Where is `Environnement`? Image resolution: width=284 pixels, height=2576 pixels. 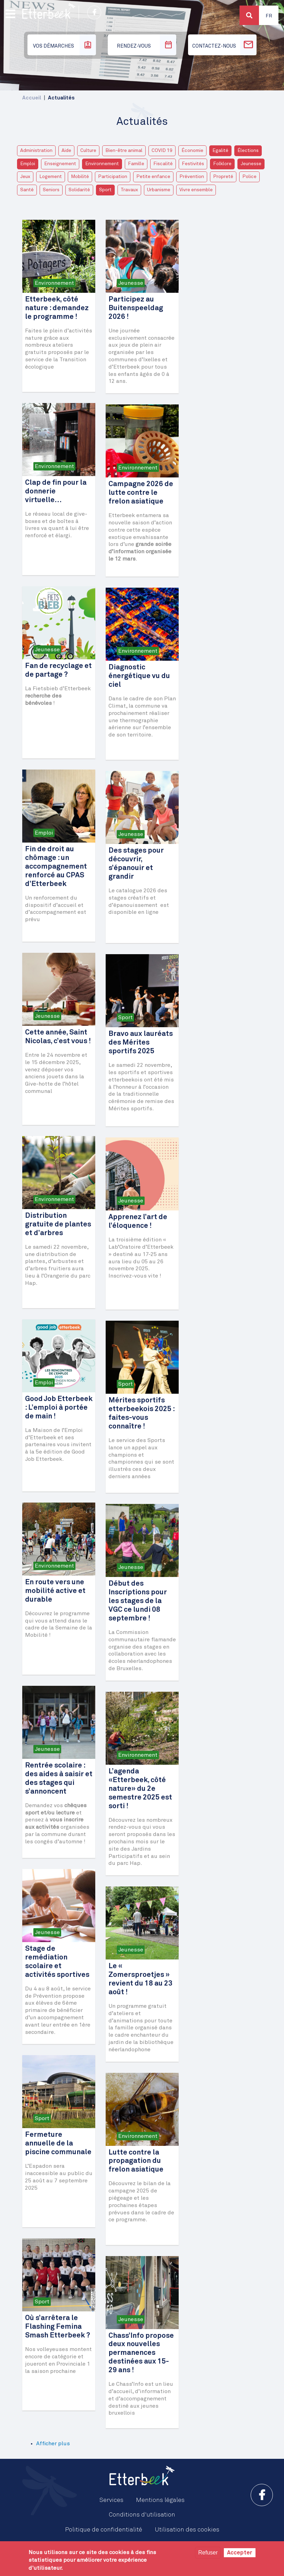
Environnement is located at coordinates (102, 163).